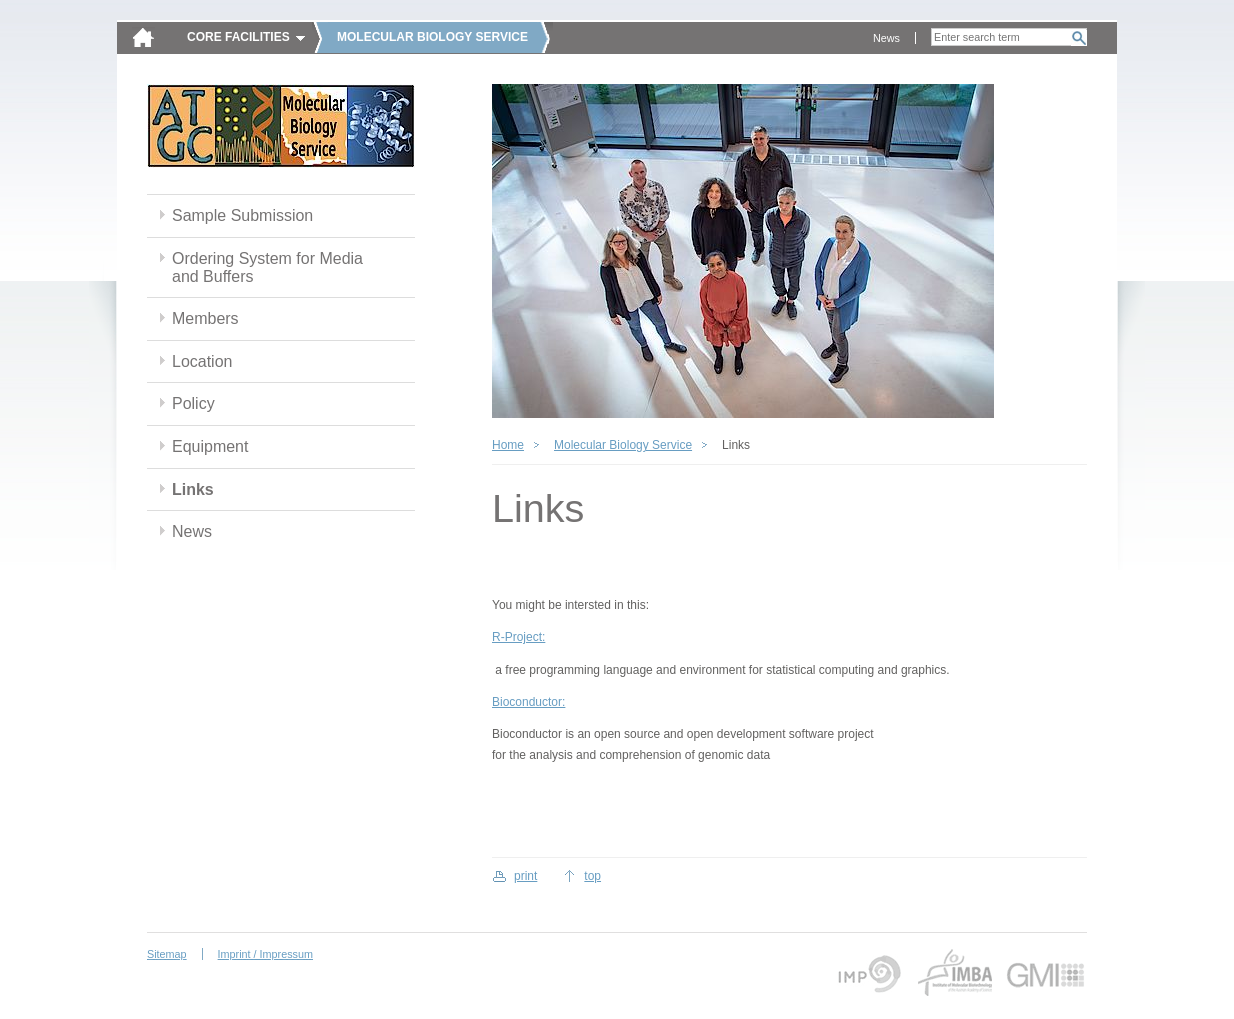 The width and height of the screenshot is (1234, 1019). Describe the element at coordinates (623, 445) in the screenshot. I see `Molecular Biology Service` at that location.